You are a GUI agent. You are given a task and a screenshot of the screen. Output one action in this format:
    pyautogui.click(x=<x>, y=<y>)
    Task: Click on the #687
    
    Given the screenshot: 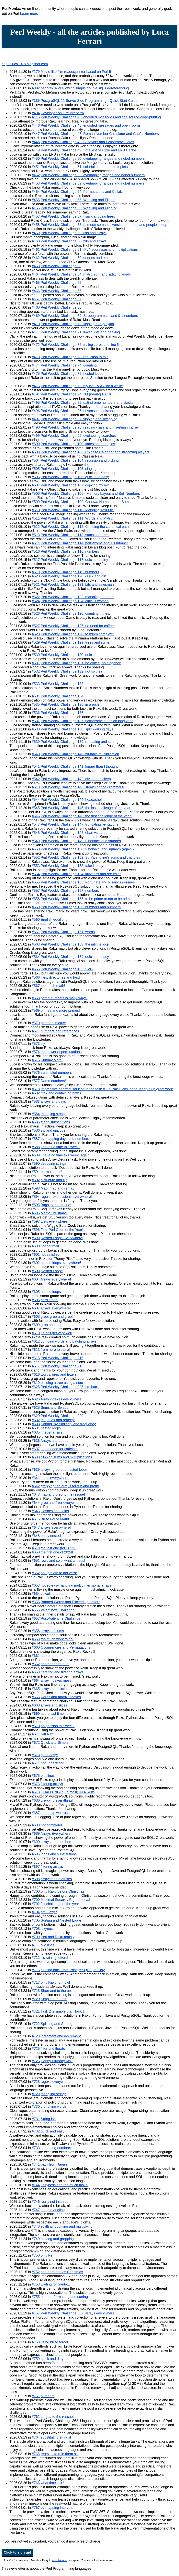 What is the action you would take?
    pyautogui.click(x=36, y=1813)
    